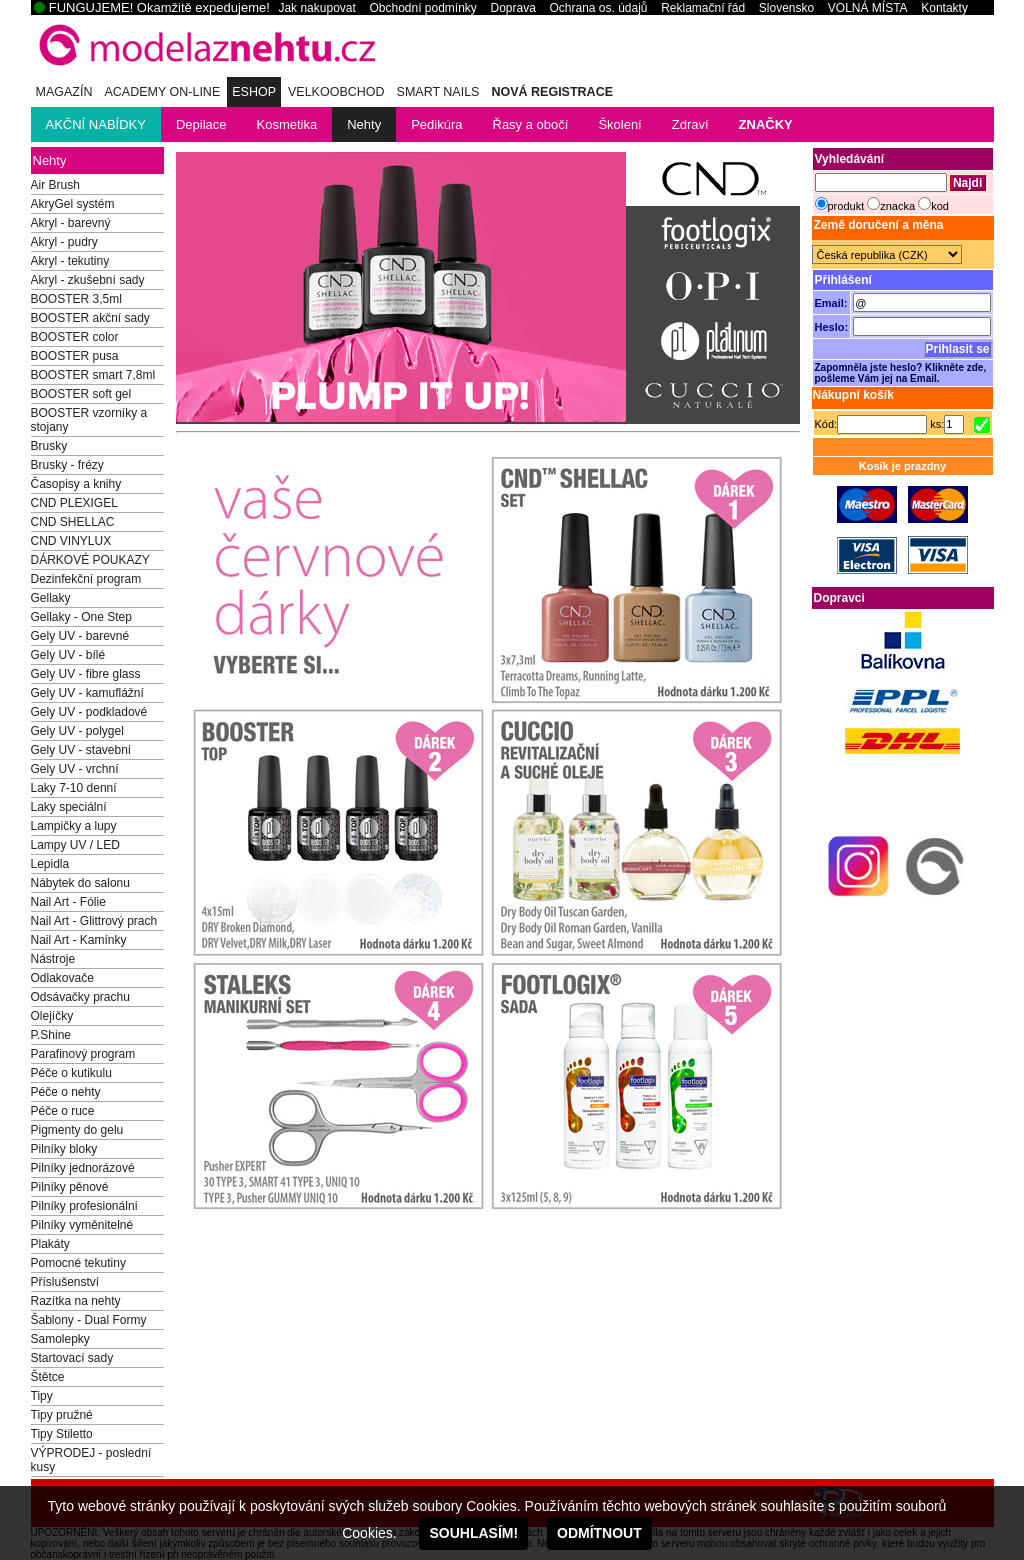 The width and height of the screenshot is (1024, 1560). What do you see at coordinates (77, 1130) in the screenshot?
I see `Pigmenty do gelu` at bounding box center [77, 1130].